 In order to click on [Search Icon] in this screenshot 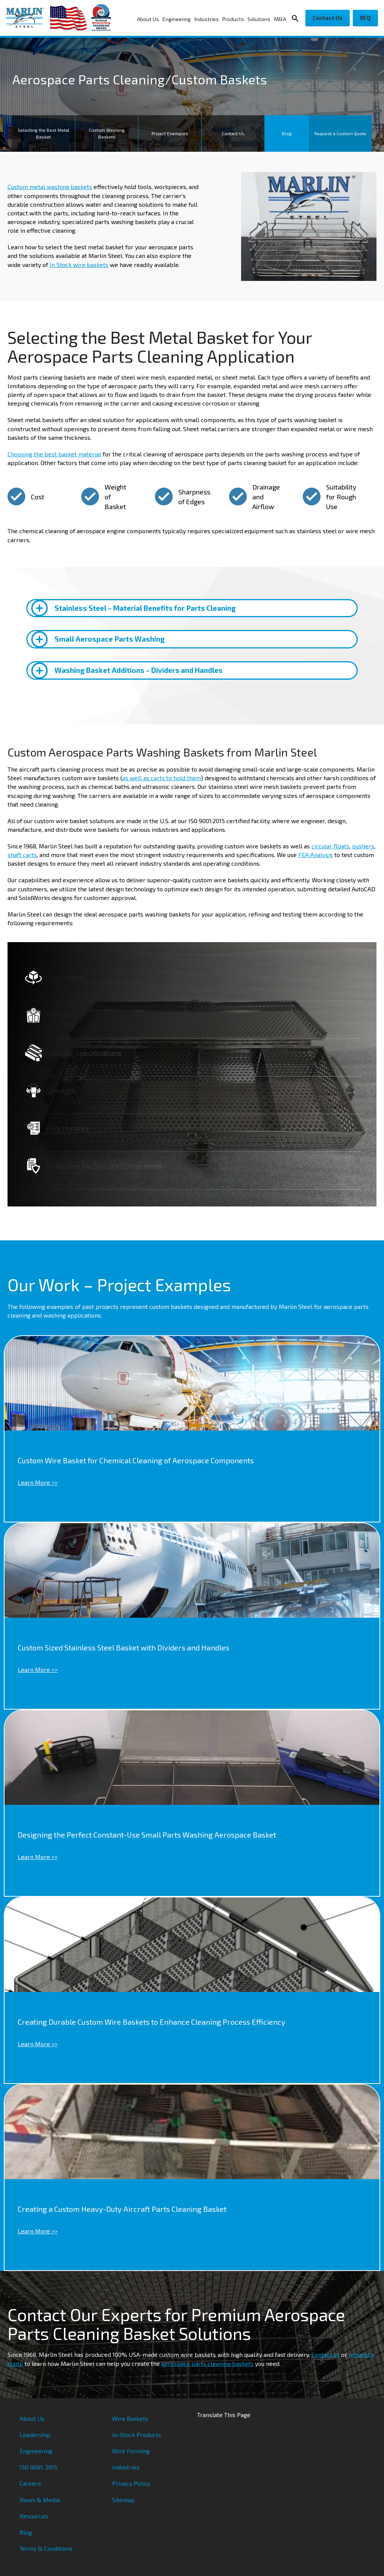, I will do `click(297, 18)`.